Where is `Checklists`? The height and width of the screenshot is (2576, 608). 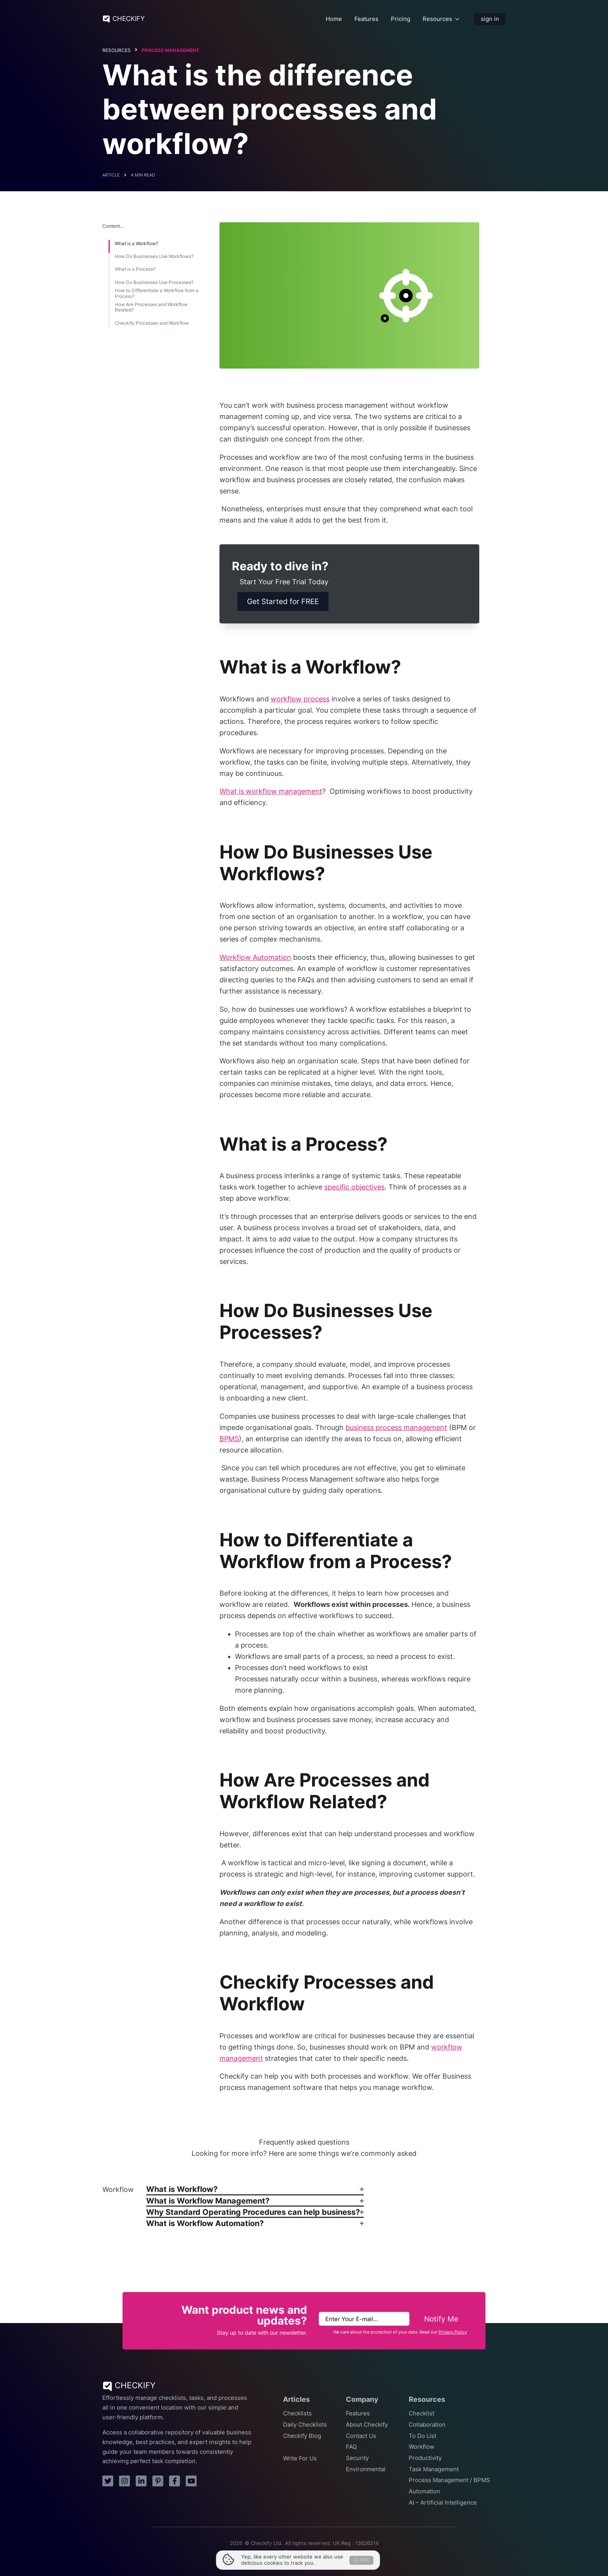 Checklists is located at coordinates (297, 2413).